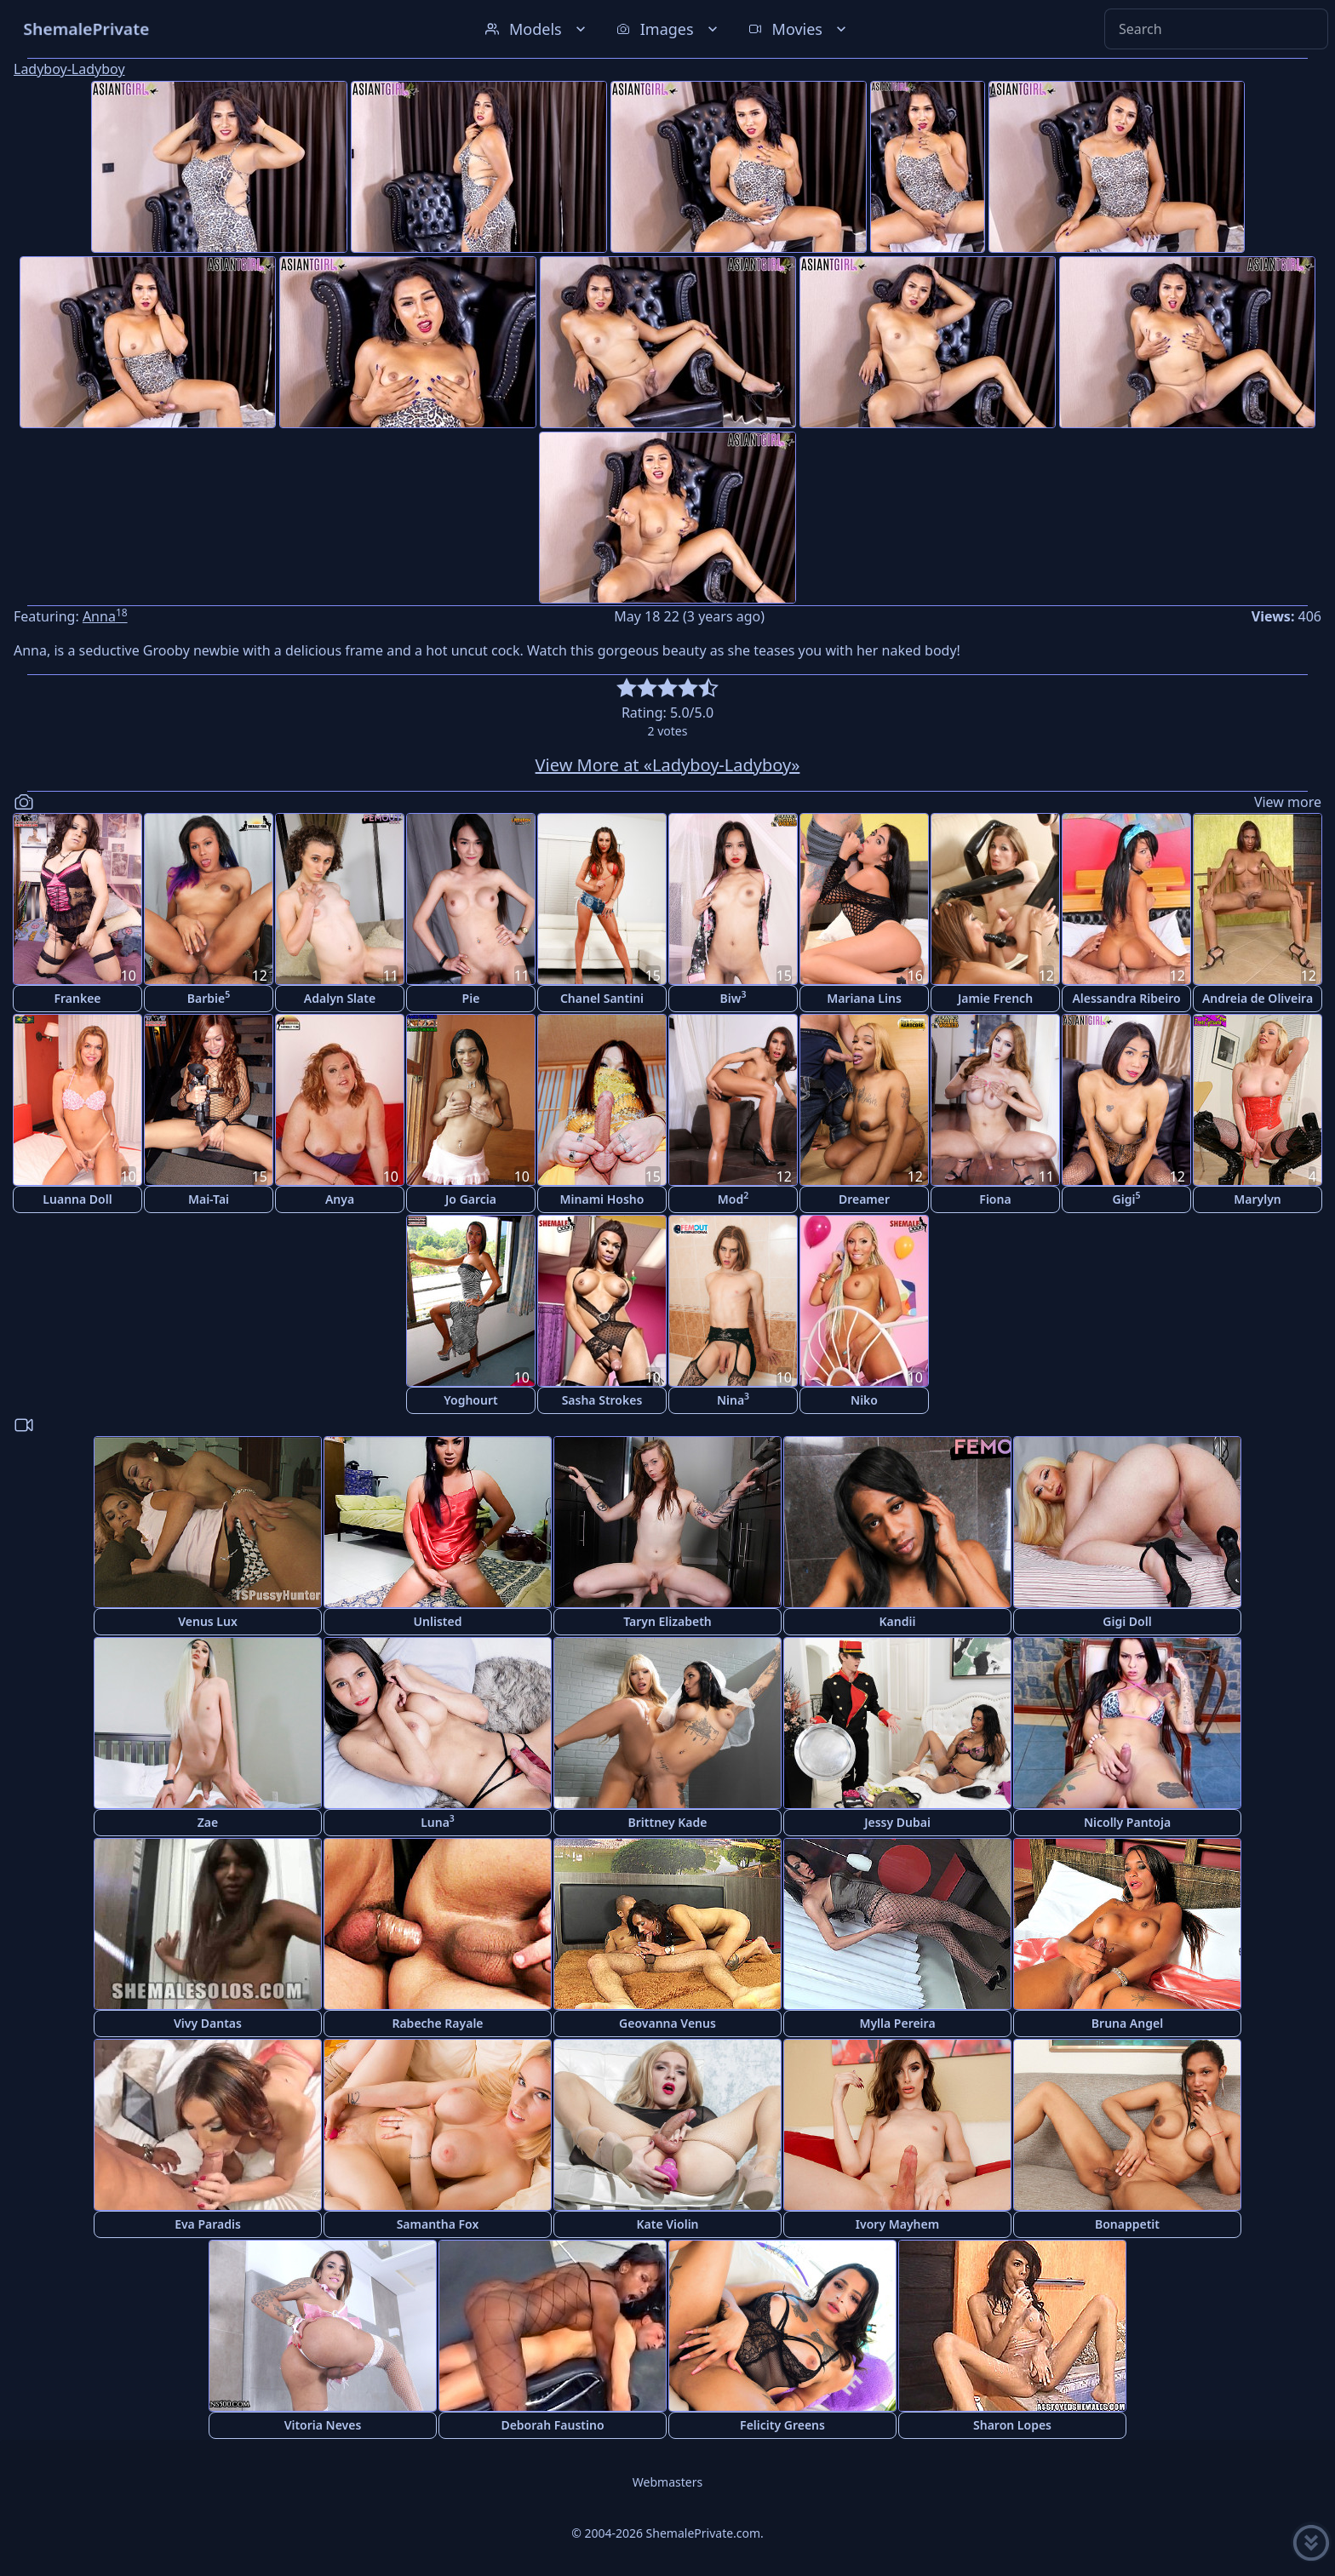 This screenshot has height=2576, width=1335. I want to click on Eva Paradis, so click(208, 2224).